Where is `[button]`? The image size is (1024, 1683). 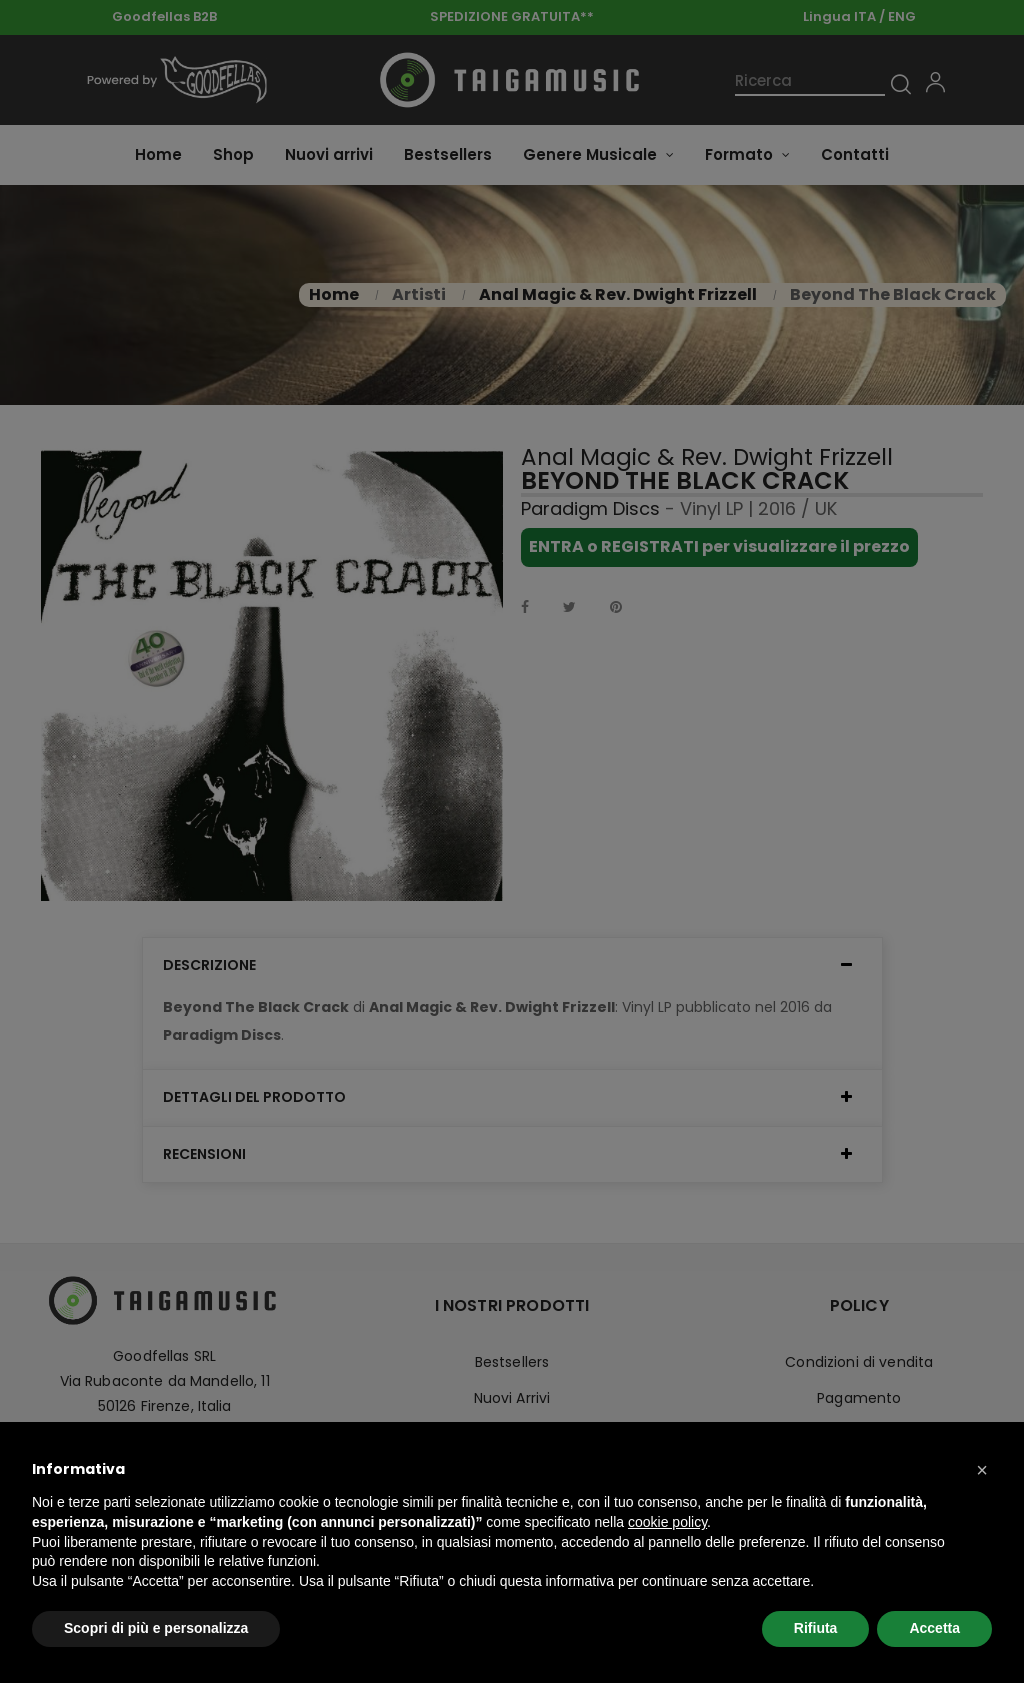
[button] is located at coordinates (982, 1470).